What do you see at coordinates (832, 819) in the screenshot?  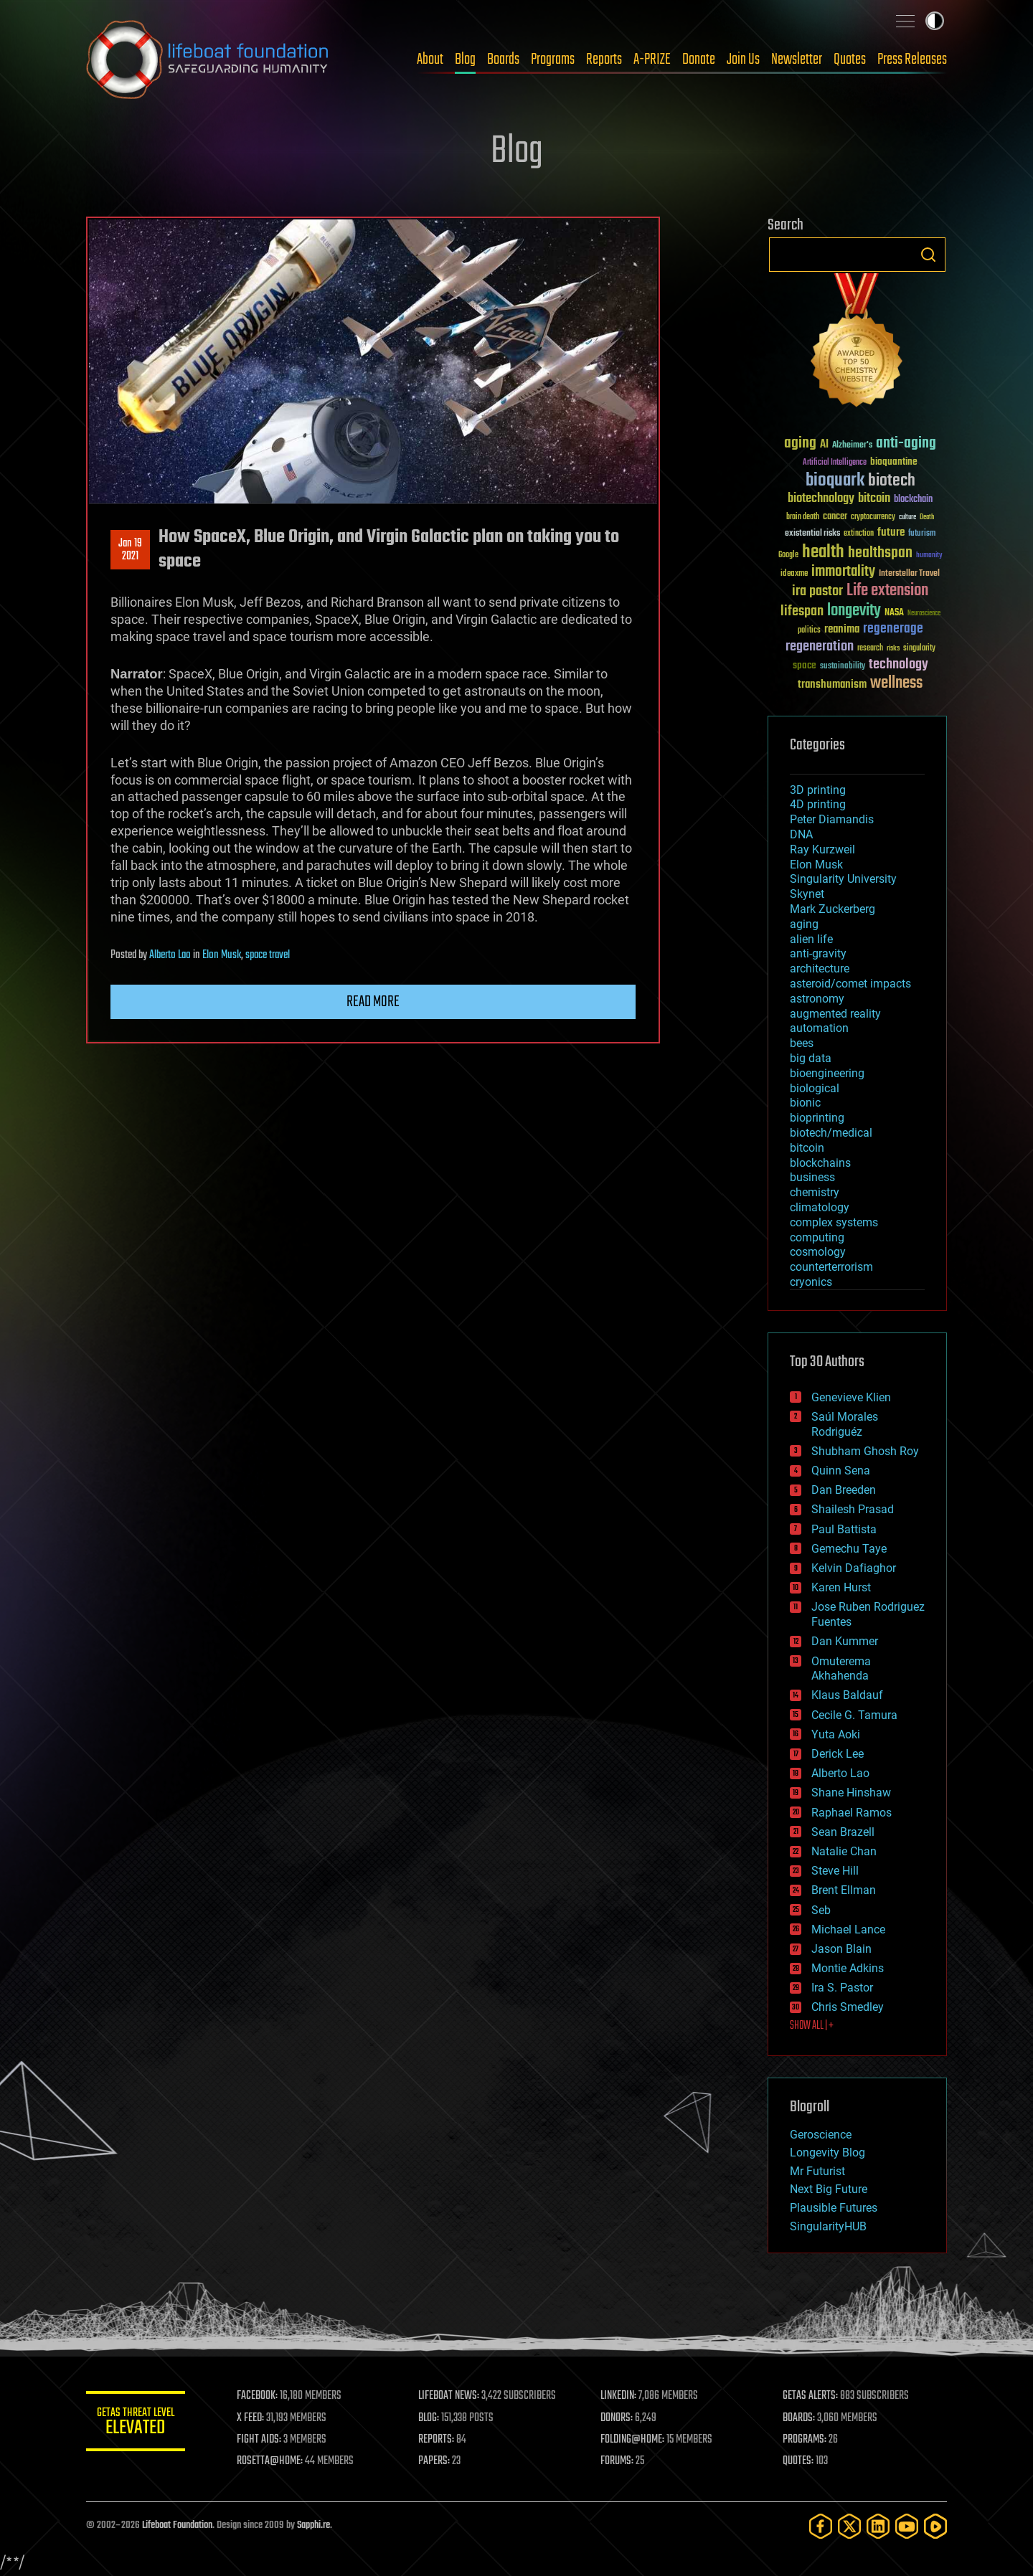 I see `Peter Diamandis` at bounding box center [832, 819].